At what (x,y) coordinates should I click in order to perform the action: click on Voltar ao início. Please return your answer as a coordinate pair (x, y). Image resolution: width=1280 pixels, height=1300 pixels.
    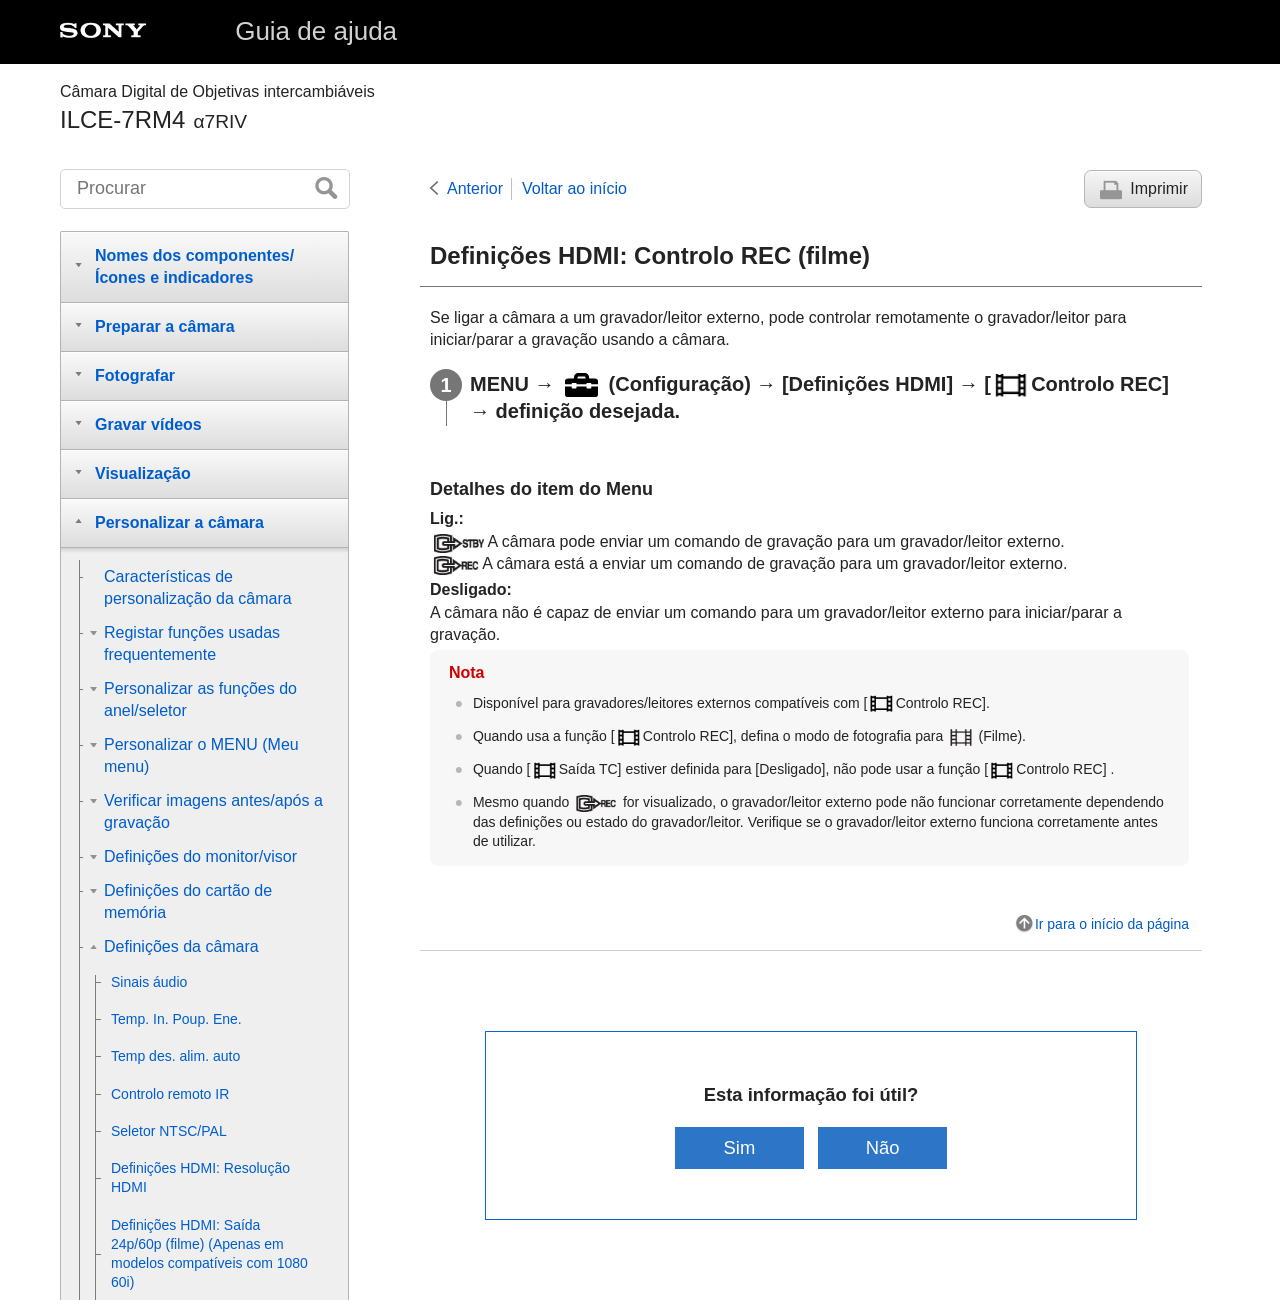
    Looking at the image, I should click on (574, 188).